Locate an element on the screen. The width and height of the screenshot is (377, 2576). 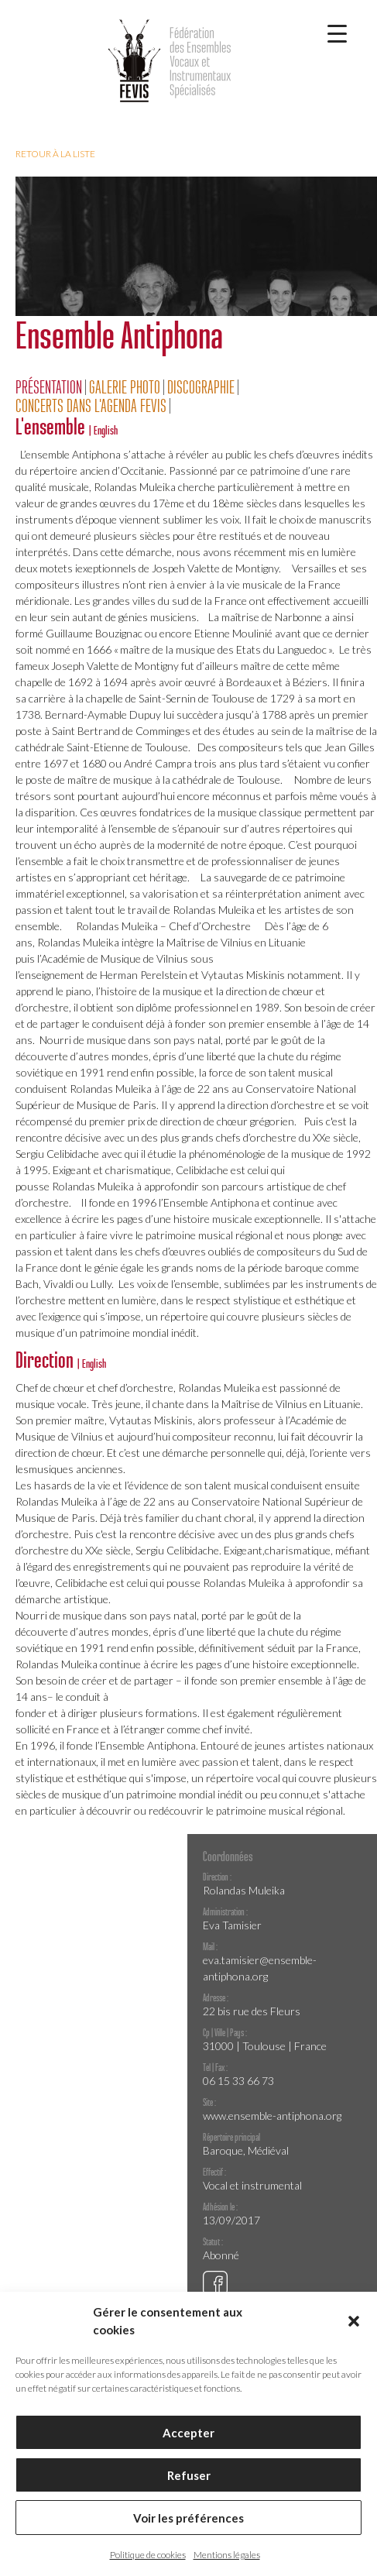
Concerts dans l'agenda FEVIS [presentation] is located at coordinates (90, 406).